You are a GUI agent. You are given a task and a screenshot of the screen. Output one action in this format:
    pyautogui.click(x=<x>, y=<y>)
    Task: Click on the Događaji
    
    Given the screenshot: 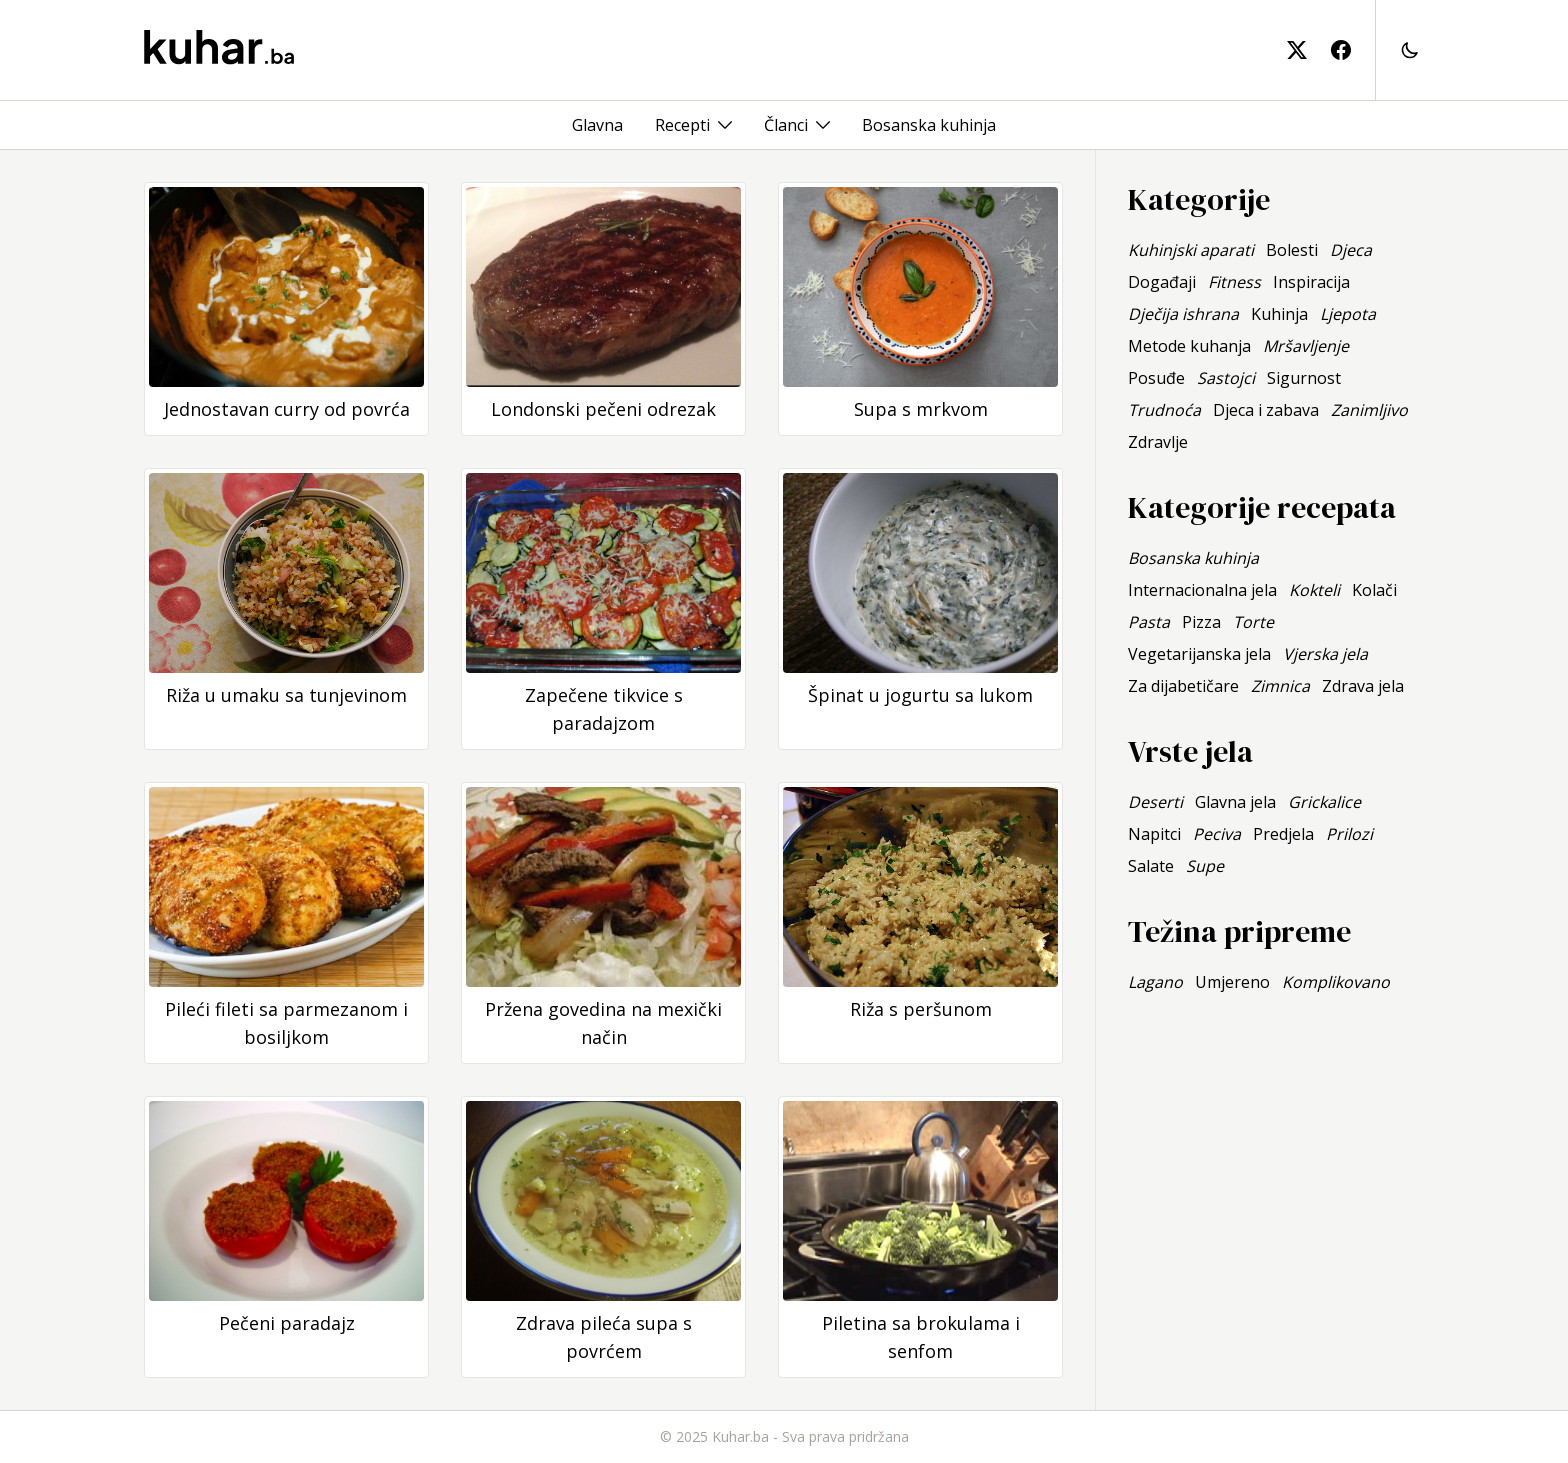 What is the action you would take?
    pyautogui.click(x=1162, y=282)
    